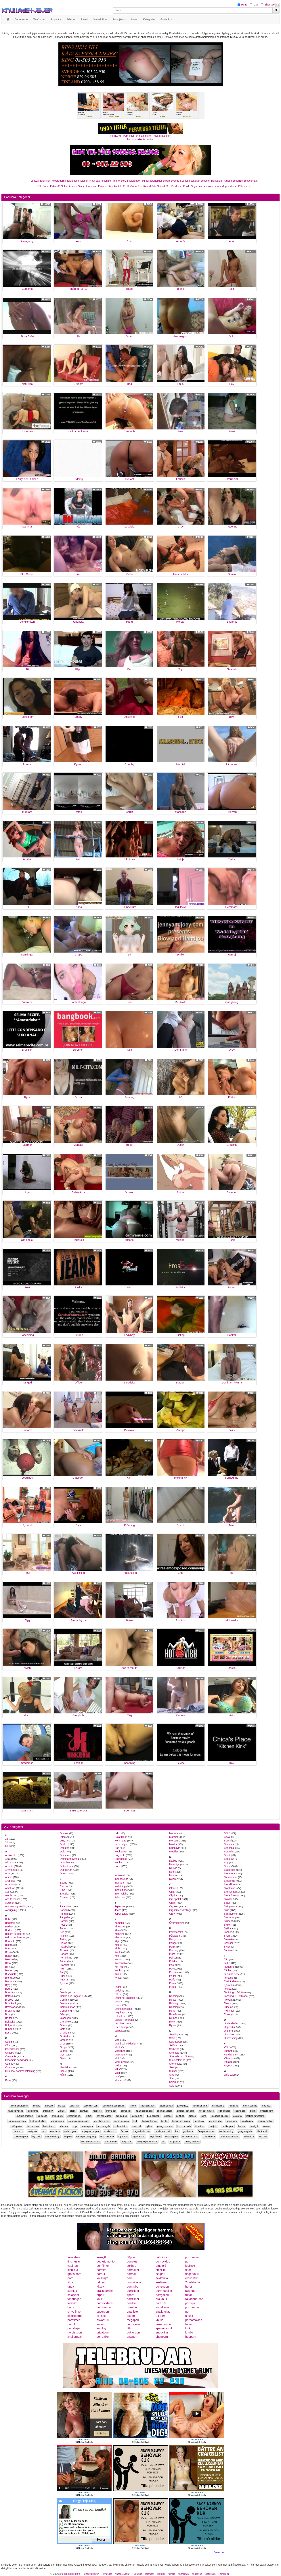  I want to click on Tecknad serie, so click(232, 1974).